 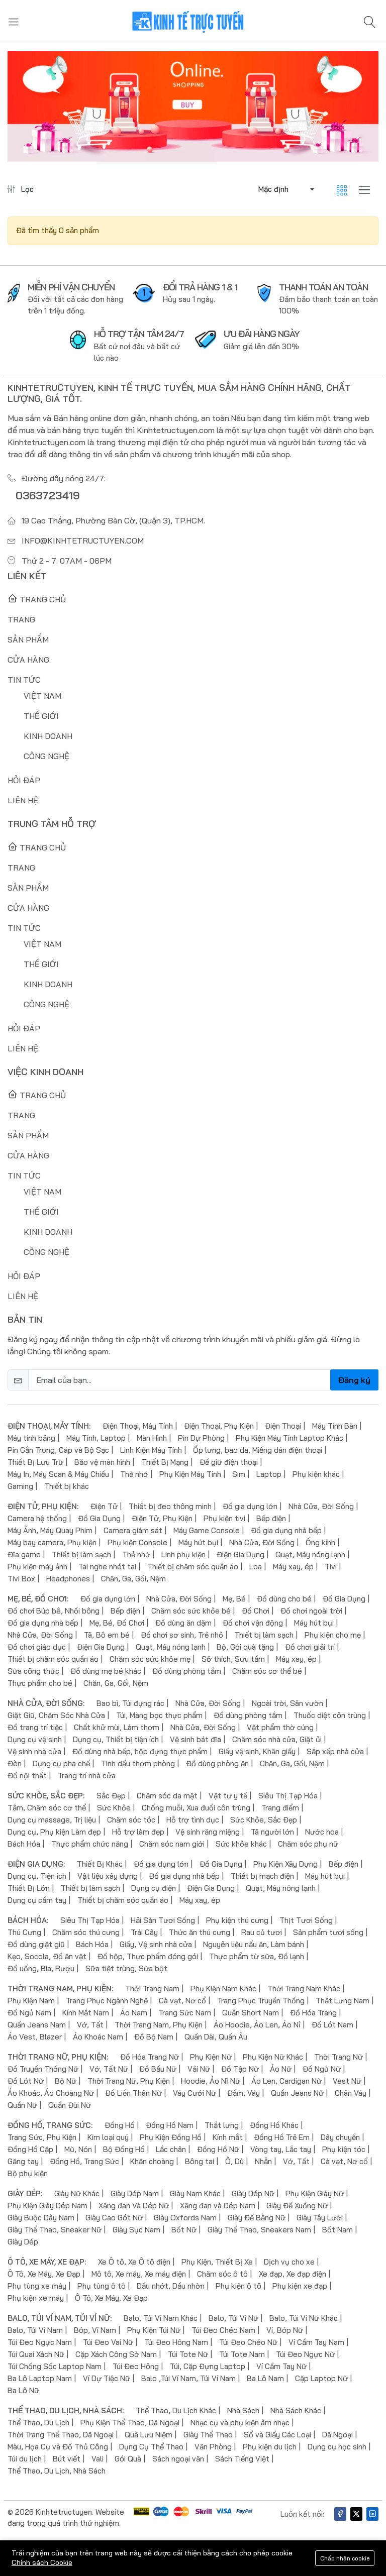 I want to click on Quần Đùi Nữ, so click(x=69, y=2105).